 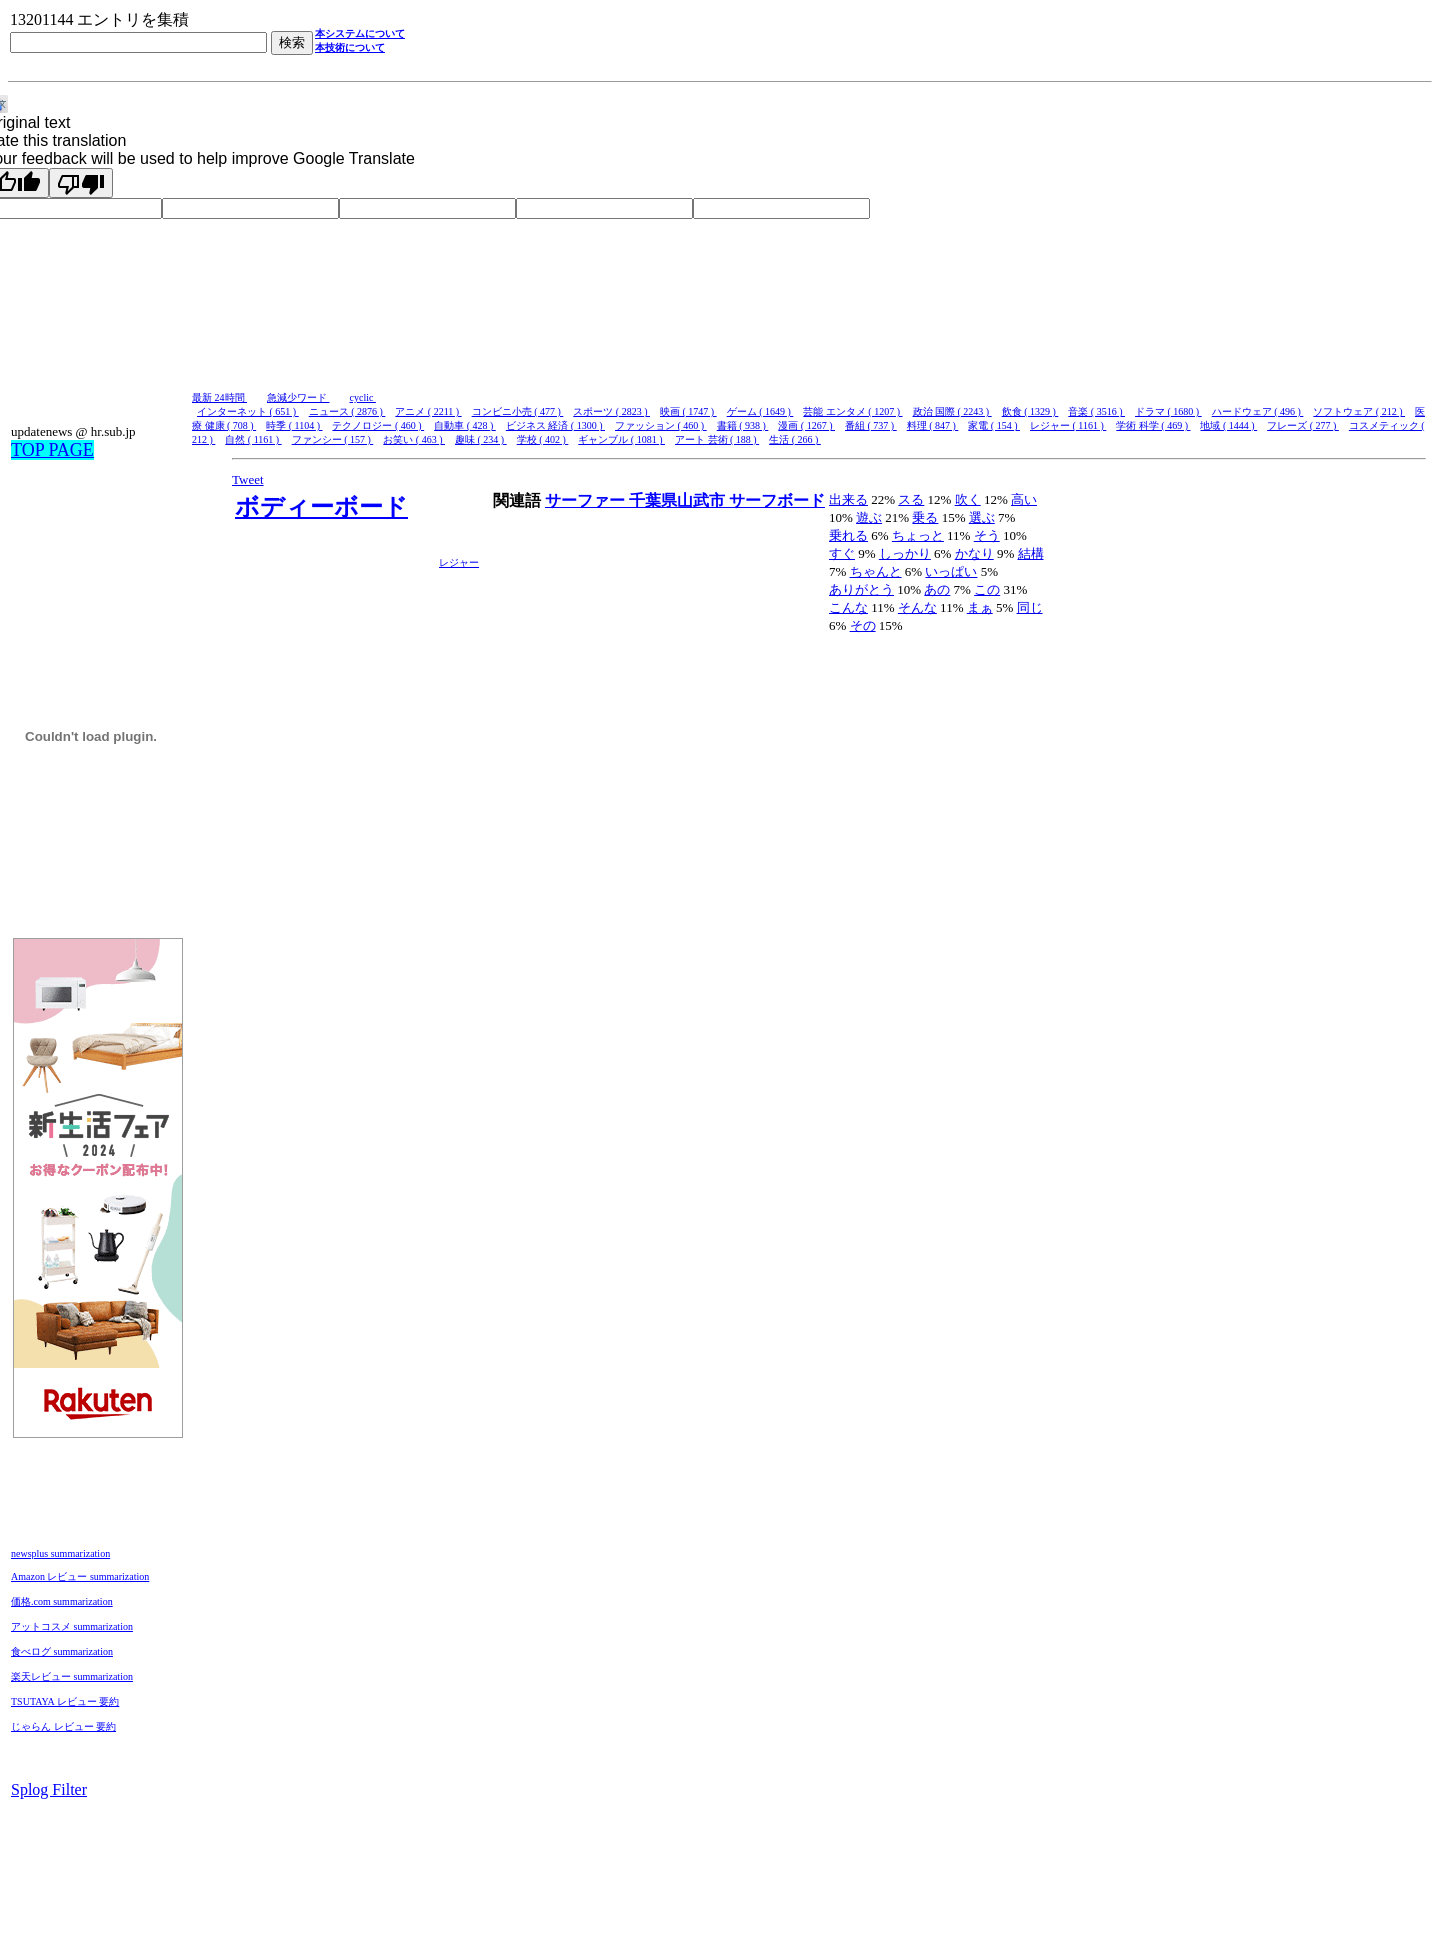 What do you see at coordinates (987, 535) in the screenshot?
I see `そう` at bounding box center [987, 535].